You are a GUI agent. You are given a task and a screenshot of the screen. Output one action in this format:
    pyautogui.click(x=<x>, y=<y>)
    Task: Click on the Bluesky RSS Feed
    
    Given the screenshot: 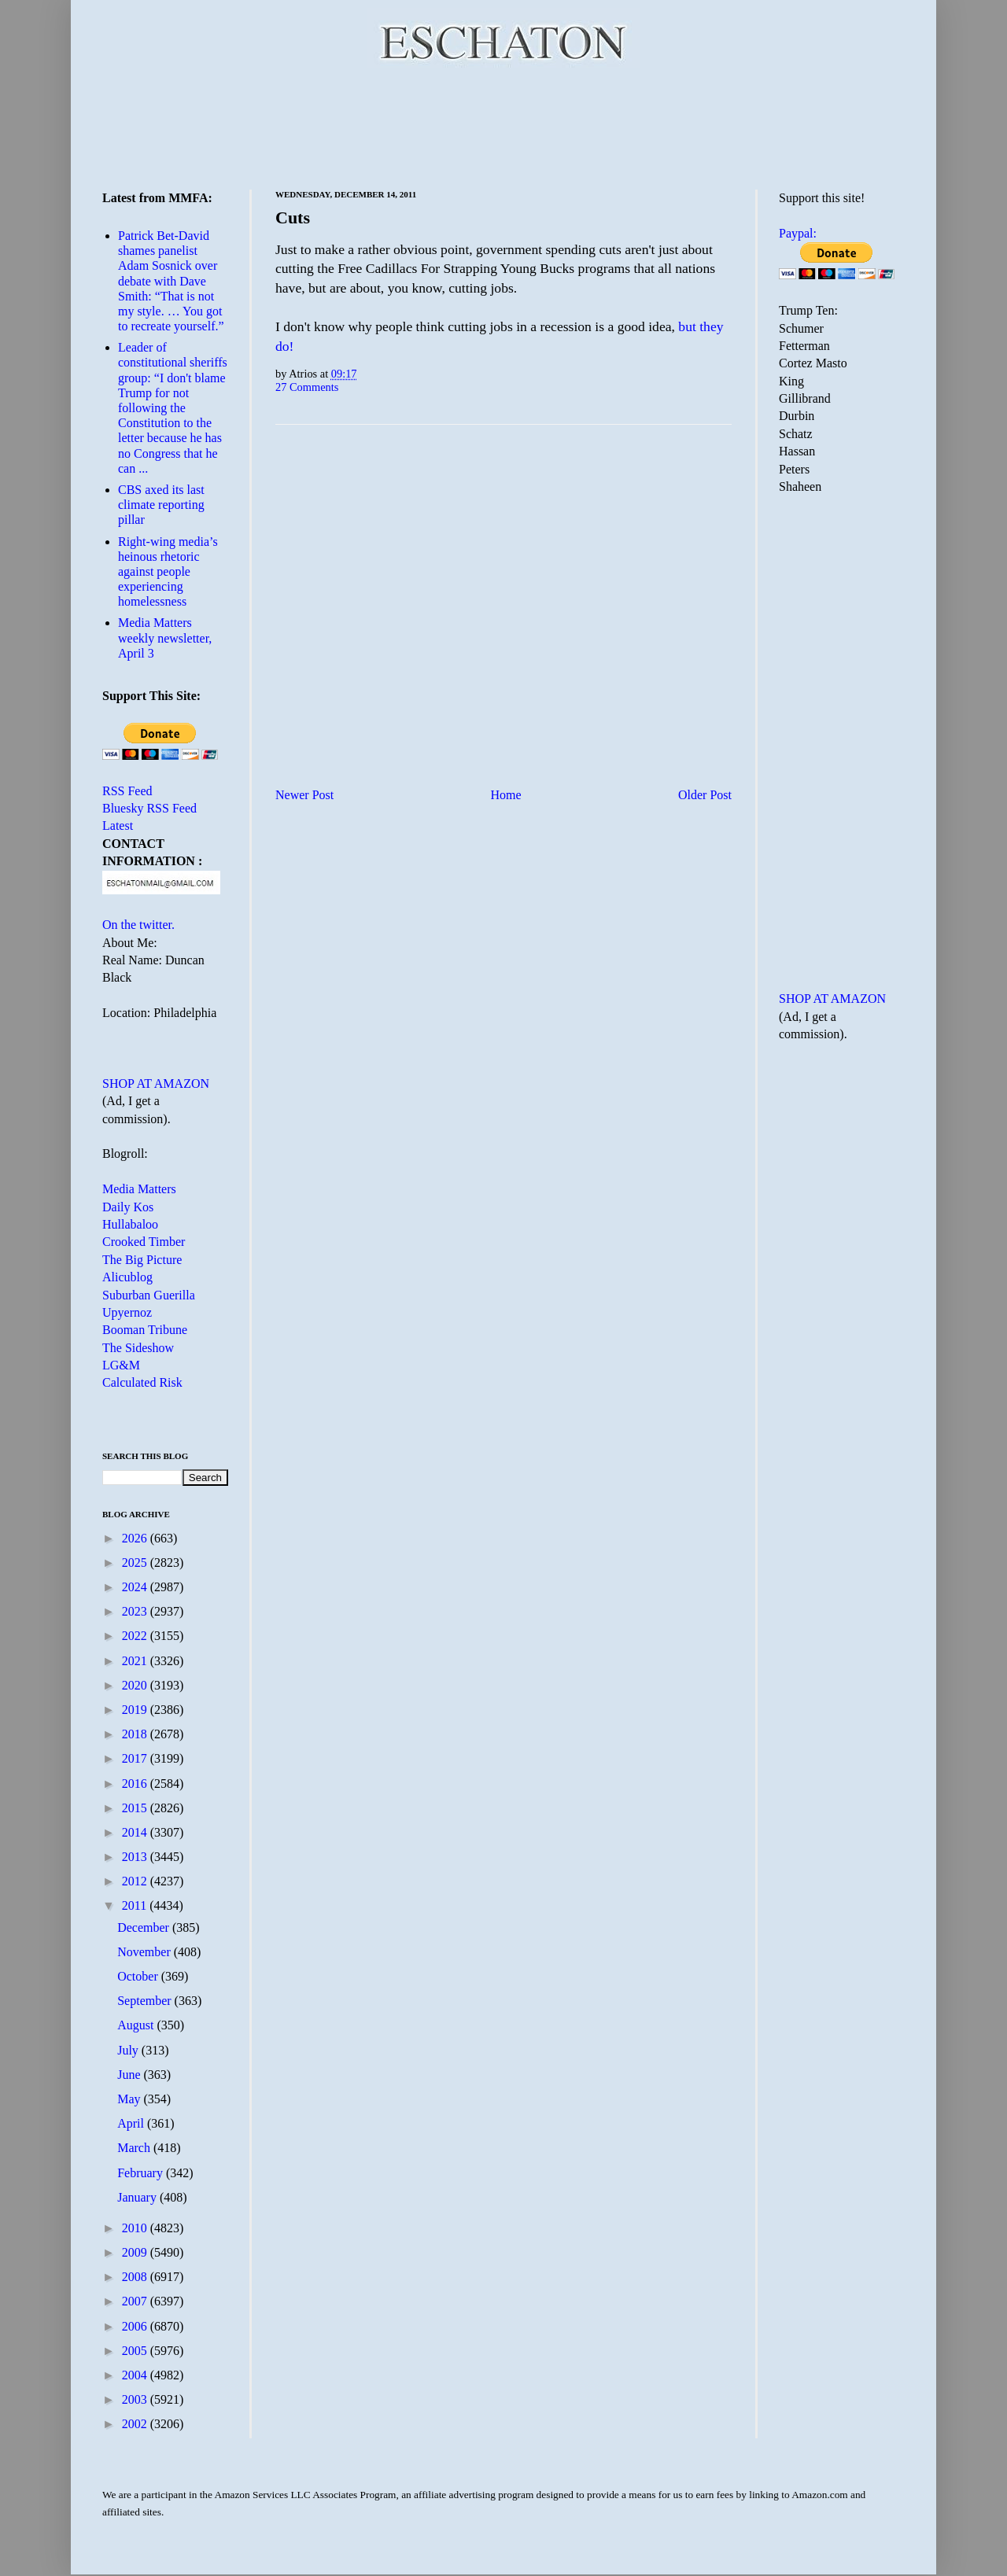 What is the action you would take?
    pyautogui.click(x=149, y=808)
    